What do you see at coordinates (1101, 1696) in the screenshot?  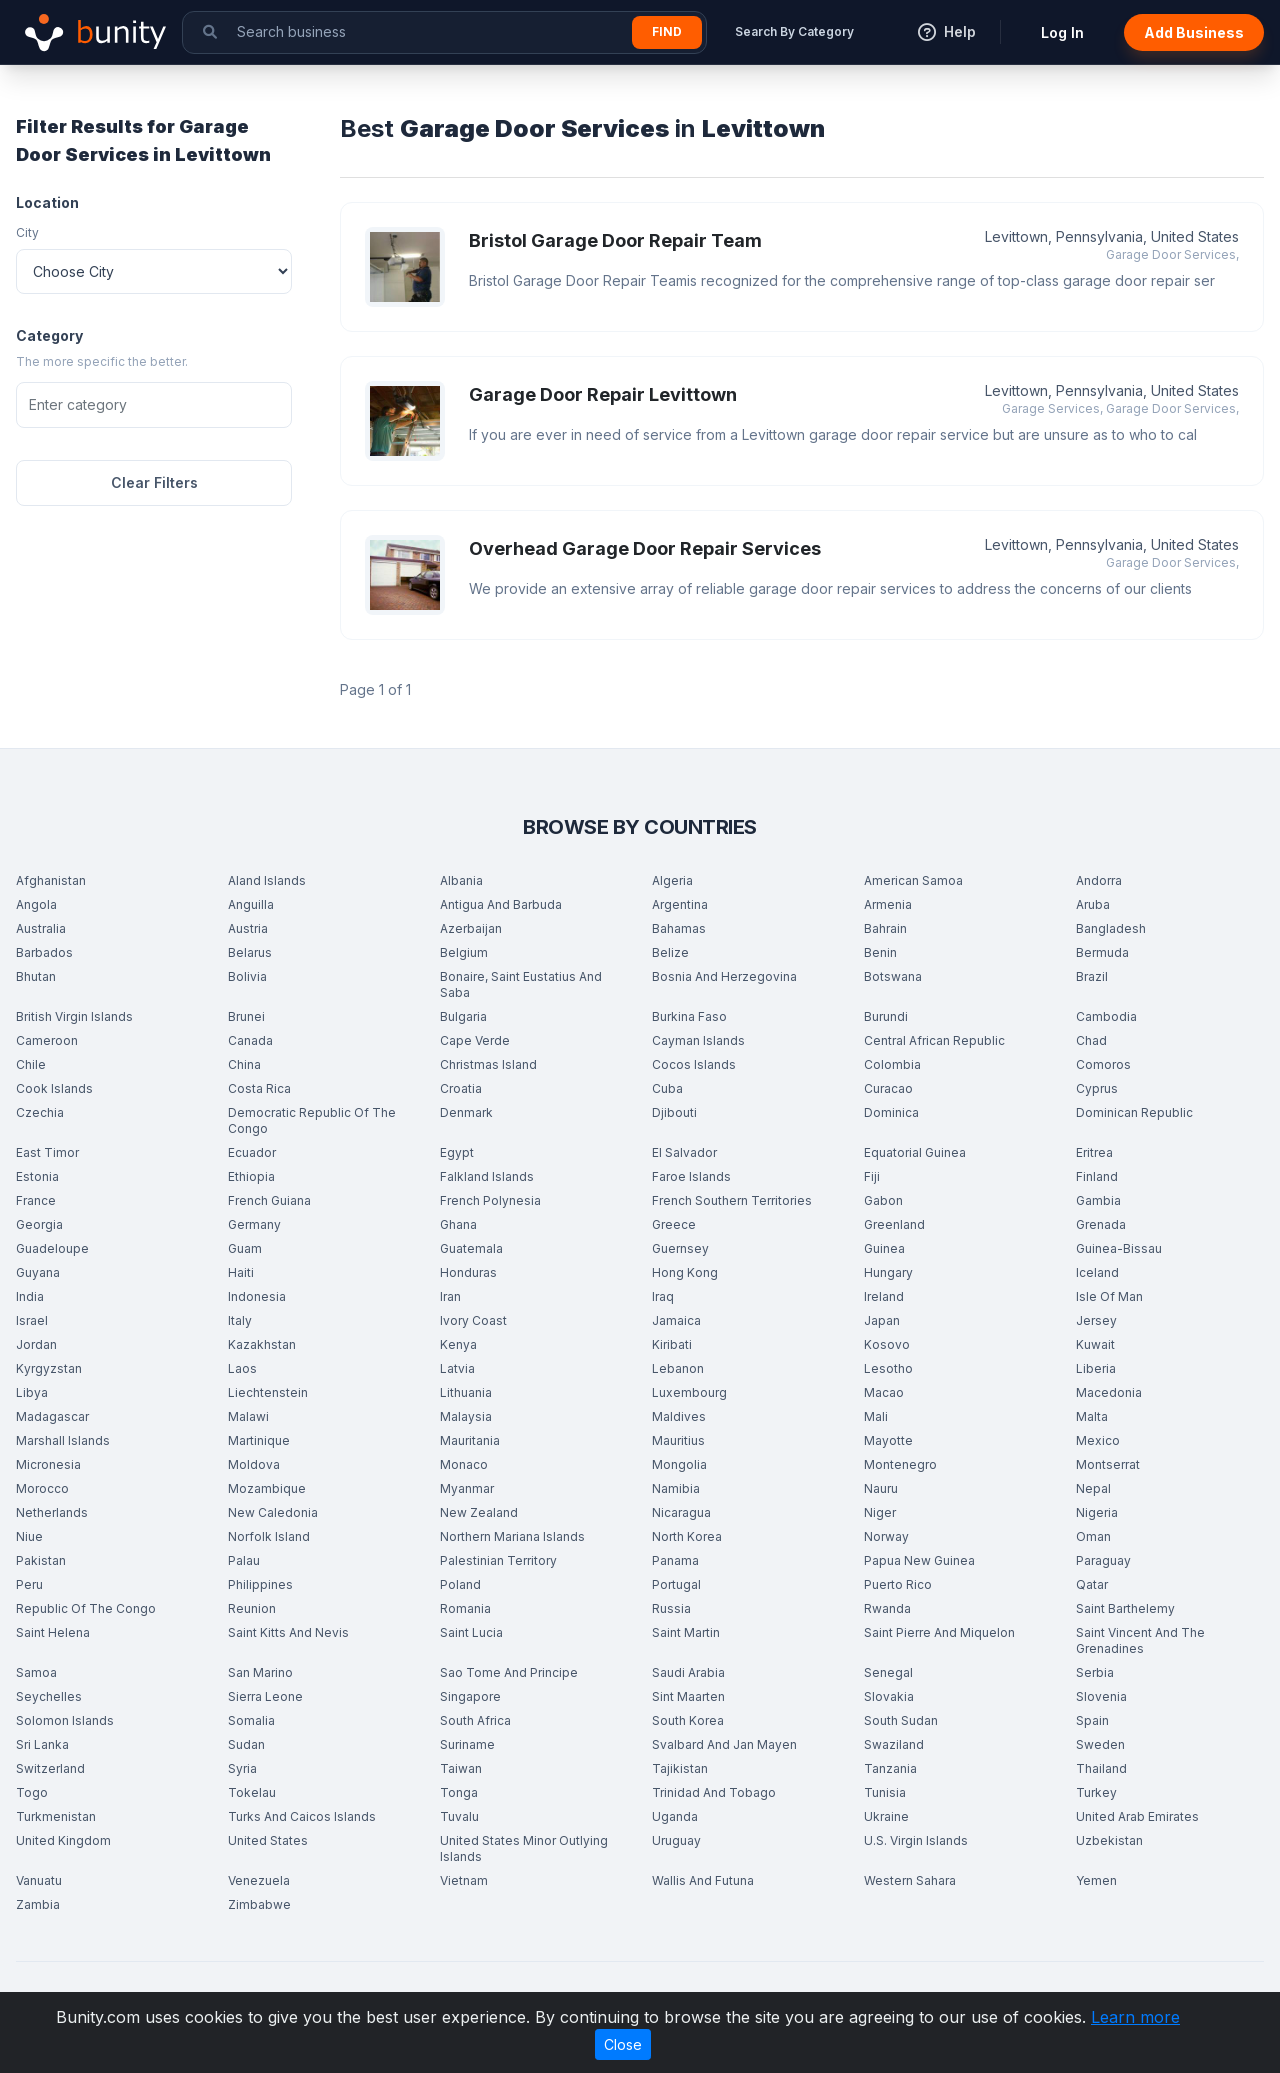 I see `Slovenia` at bounding box center [1101, 1696].